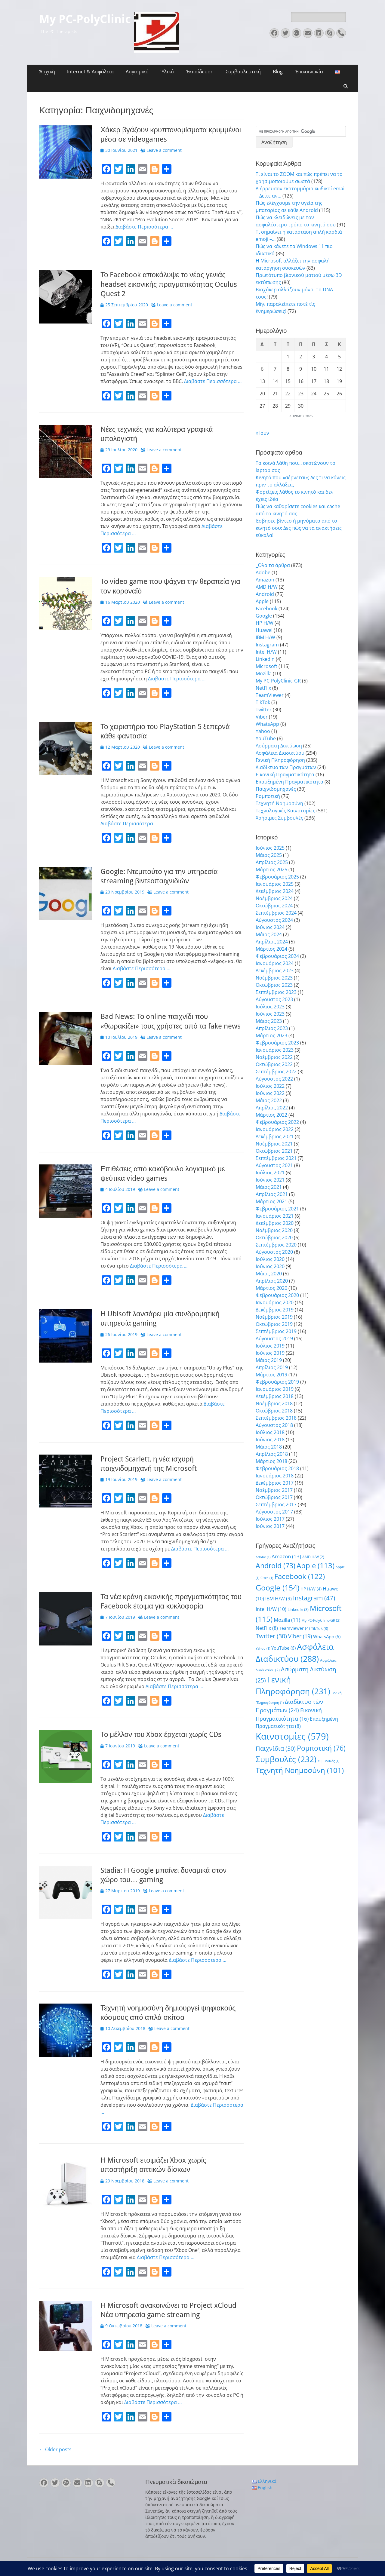  I want to click on LinkedIn [LinkedIn (3 στοιχεία)], so click(298, 1609).